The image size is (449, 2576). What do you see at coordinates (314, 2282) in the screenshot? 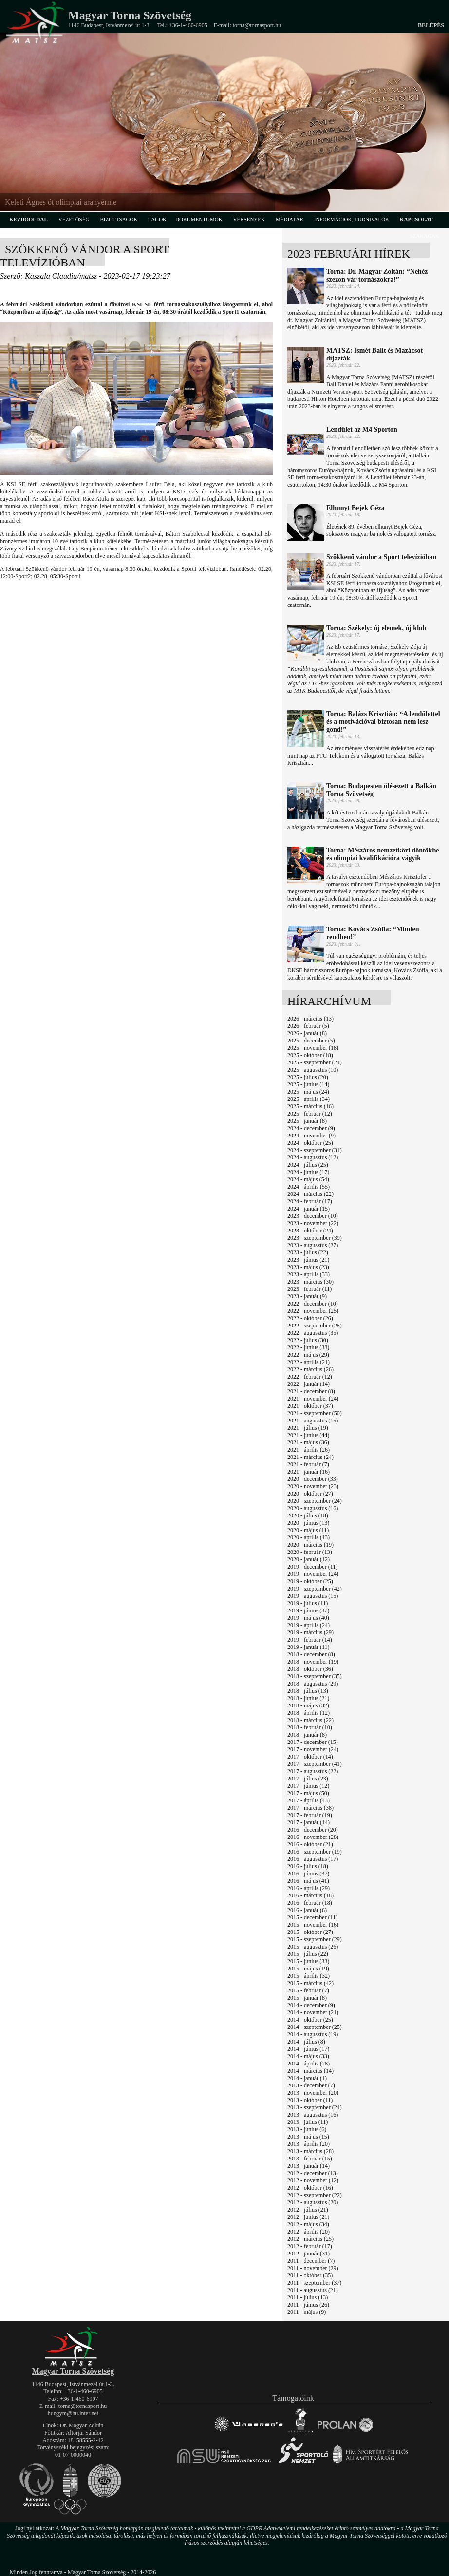
I see `2011 - szeptember (37)` at bounding box center [314, 2282].